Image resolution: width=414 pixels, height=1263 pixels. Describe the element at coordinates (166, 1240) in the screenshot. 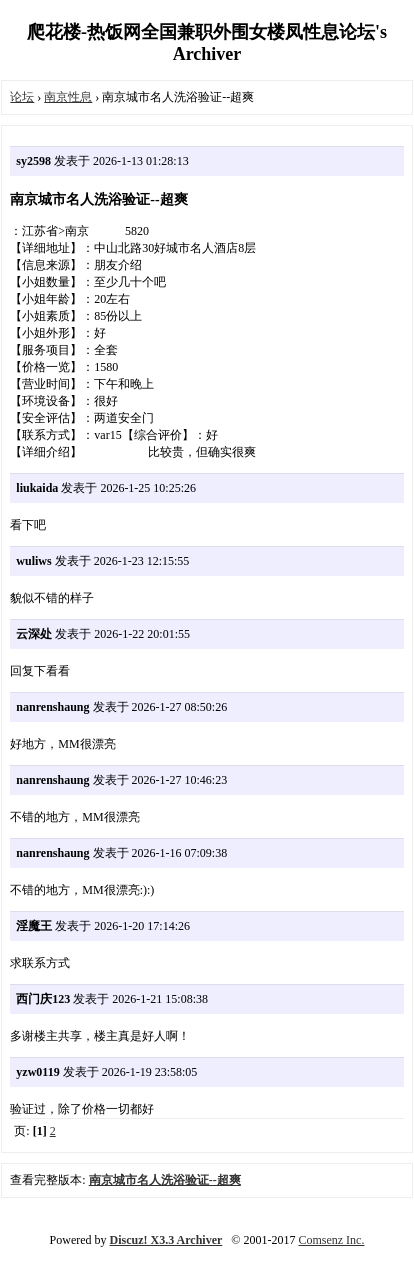

I see `Discuz! X3.3 Archiver` at that location.